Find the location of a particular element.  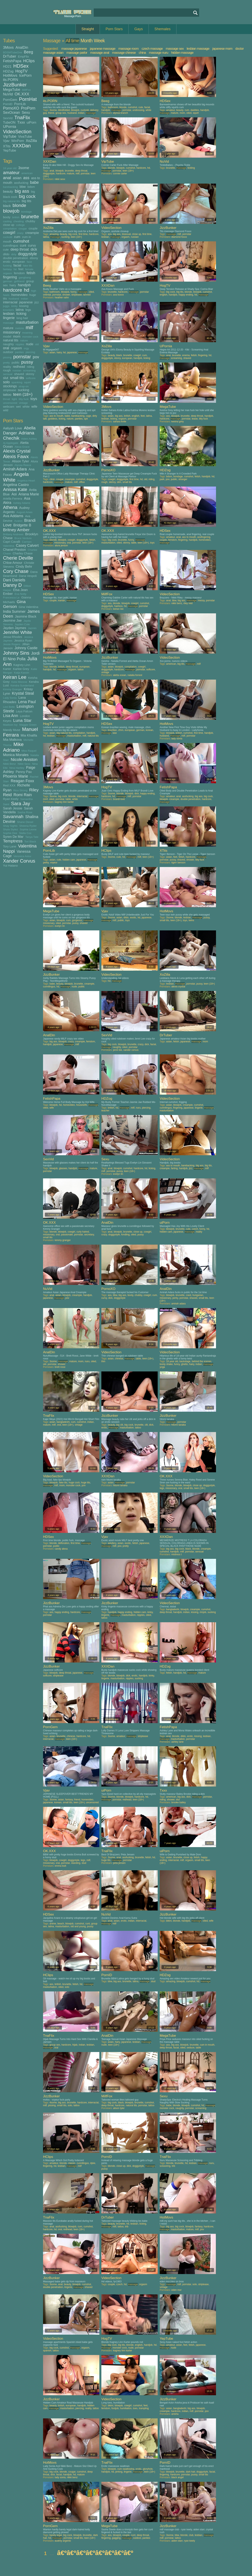

Sasha Rose is located at coordinates (24, 812).